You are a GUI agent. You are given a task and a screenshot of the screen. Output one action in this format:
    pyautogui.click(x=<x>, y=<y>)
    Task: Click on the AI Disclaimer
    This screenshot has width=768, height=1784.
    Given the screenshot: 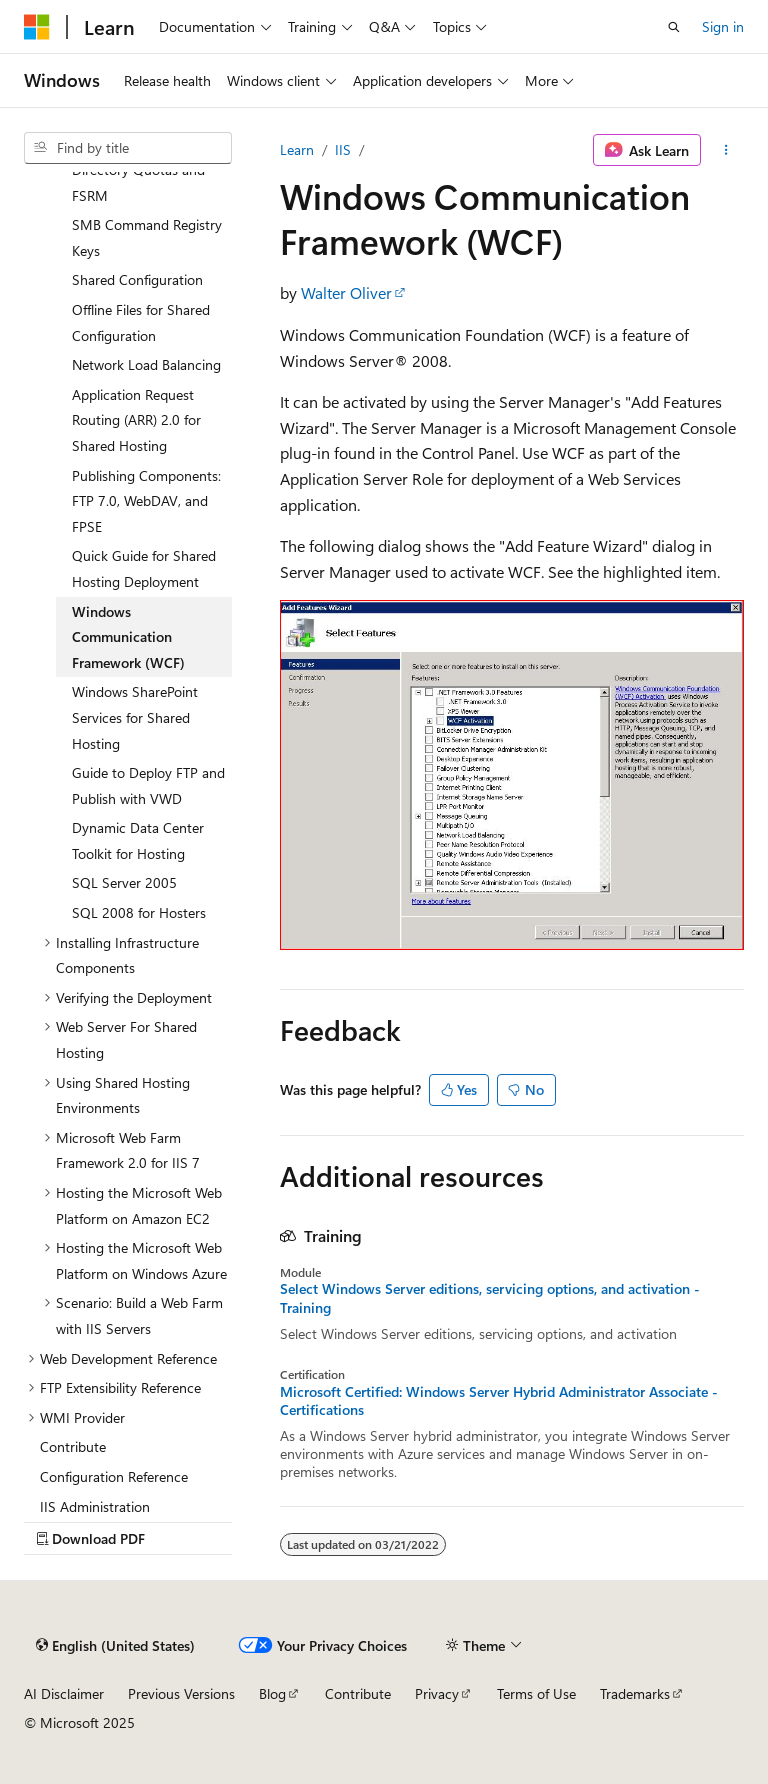 What is the action you would take?
    pyautogui.click(x=64, y=1693)
    